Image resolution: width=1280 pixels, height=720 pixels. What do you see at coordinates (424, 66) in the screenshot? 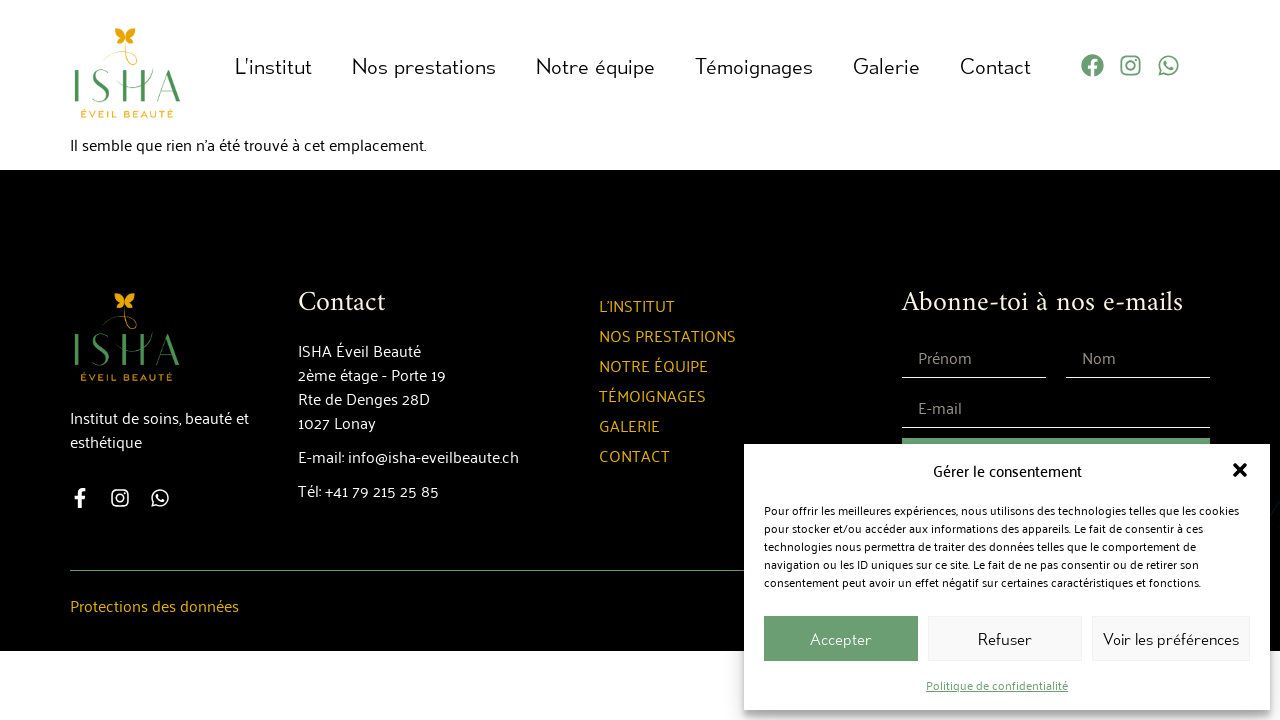
I see `Nos prestations` at bounding box center [424, 66].